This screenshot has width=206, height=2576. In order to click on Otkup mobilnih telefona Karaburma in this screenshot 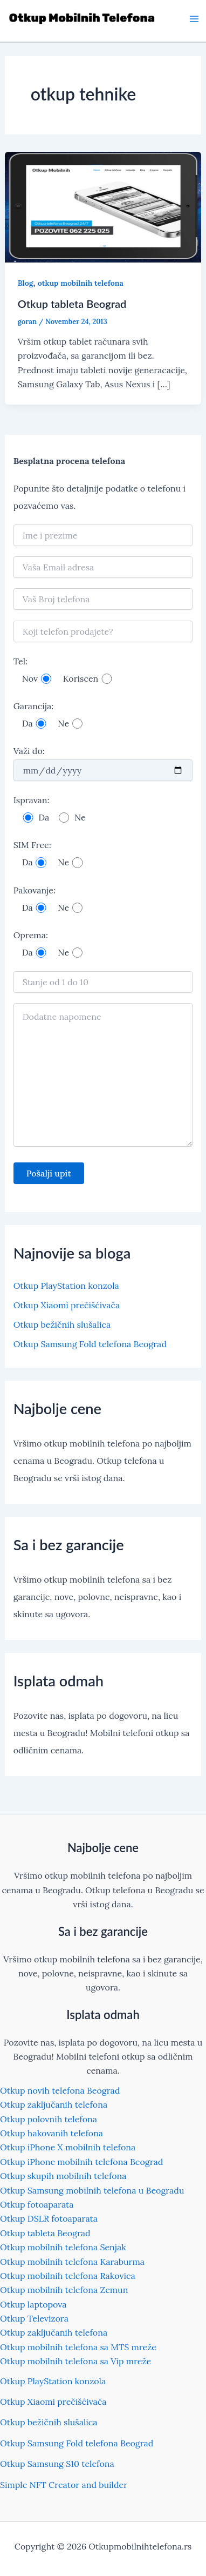, I will do `click(72, 2261)`.